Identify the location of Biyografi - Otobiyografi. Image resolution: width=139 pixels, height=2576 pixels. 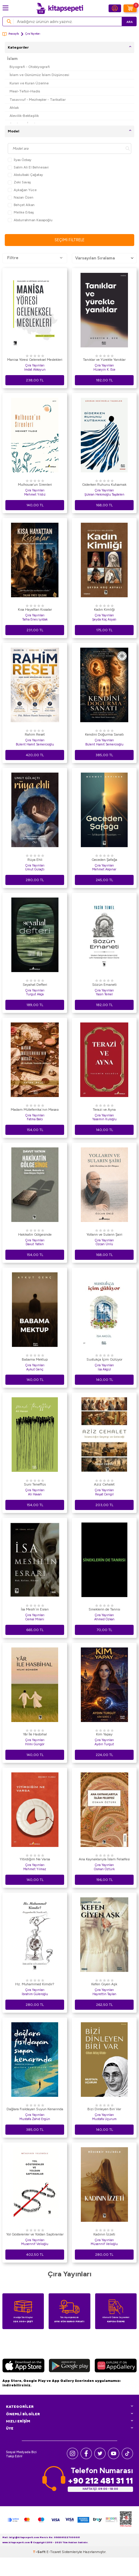
(30, 66).